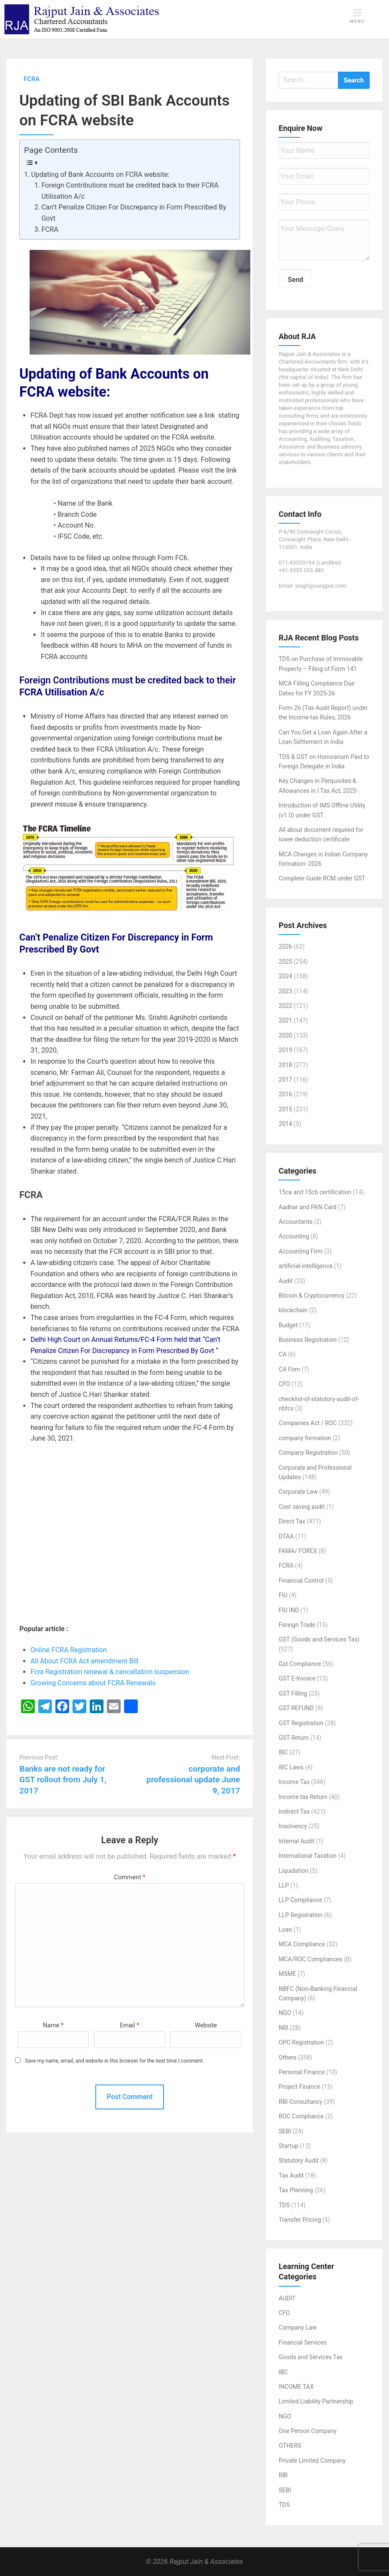  Describe the element at coordinates (296, 1841) in the screenshot. I see `Internal Audit` at that location.